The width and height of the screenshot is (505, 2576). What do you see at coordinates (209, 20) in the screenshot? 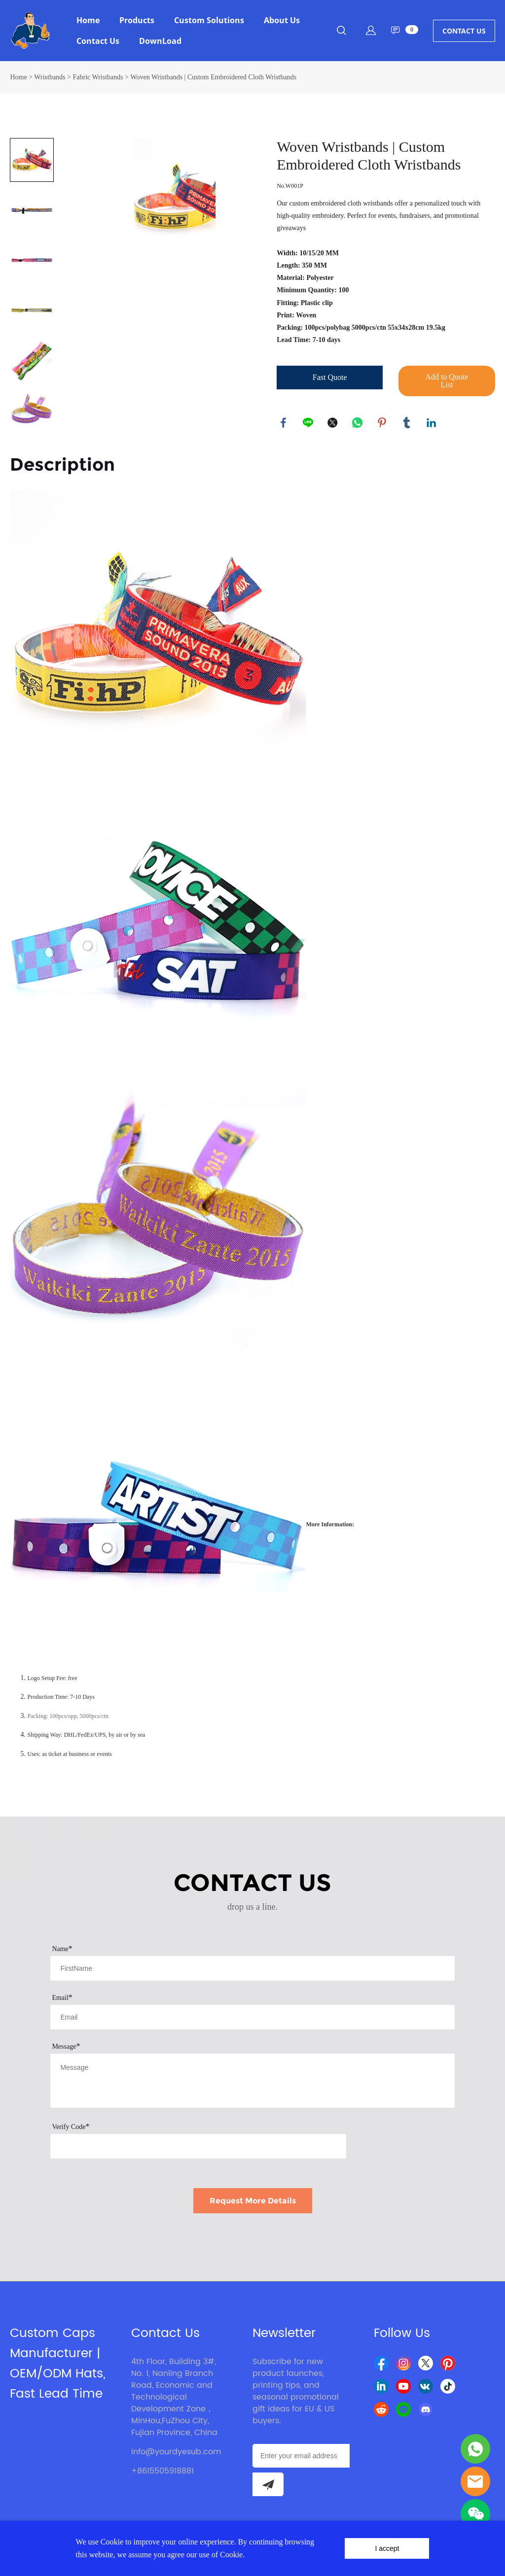
I see `Custom Solutions` at bounding box center [209, 20].